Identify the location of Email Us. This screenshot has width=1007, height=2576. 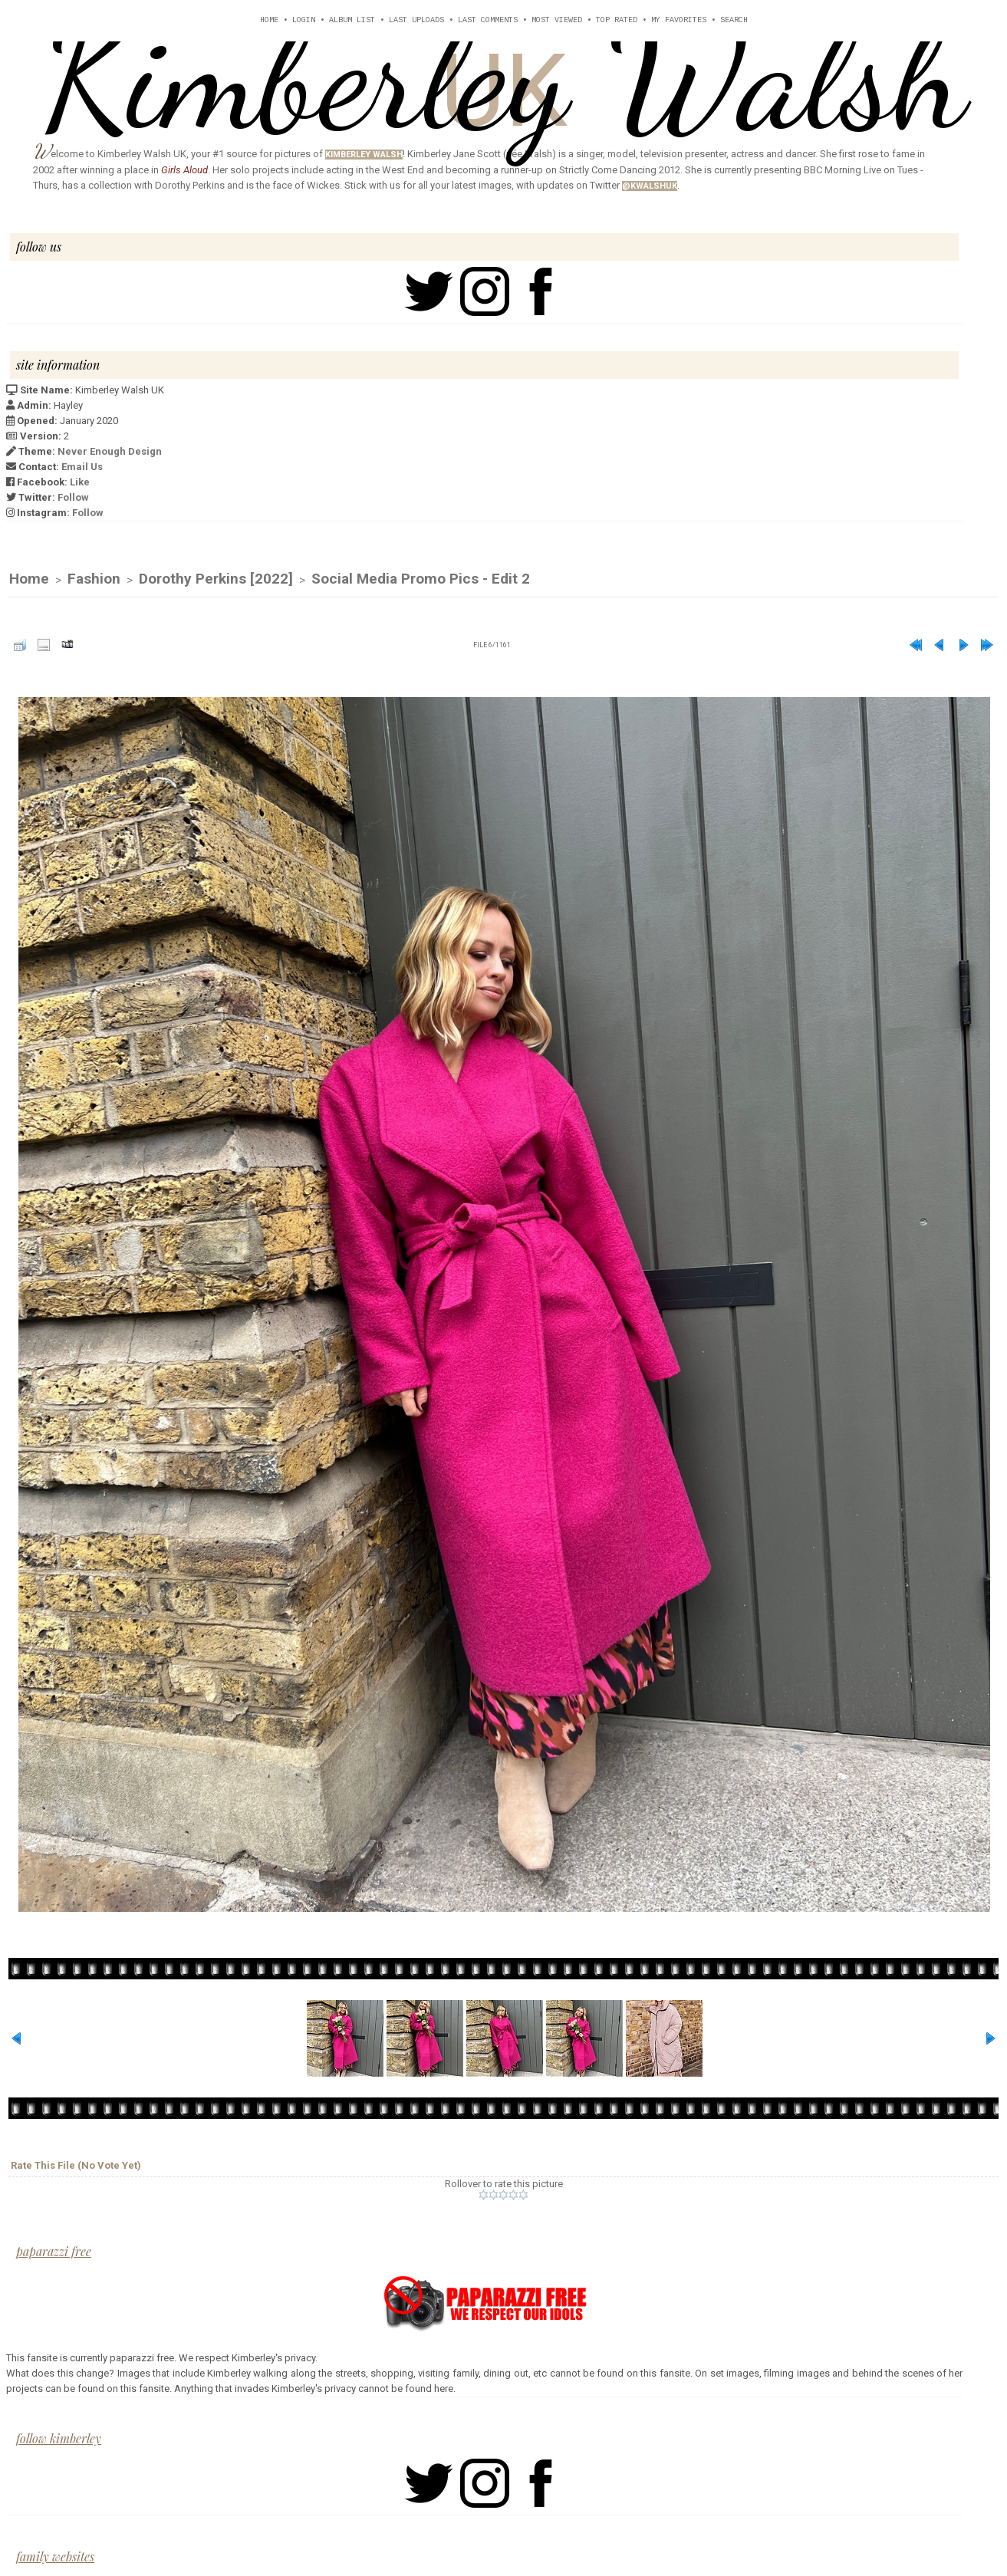
(82, 466).